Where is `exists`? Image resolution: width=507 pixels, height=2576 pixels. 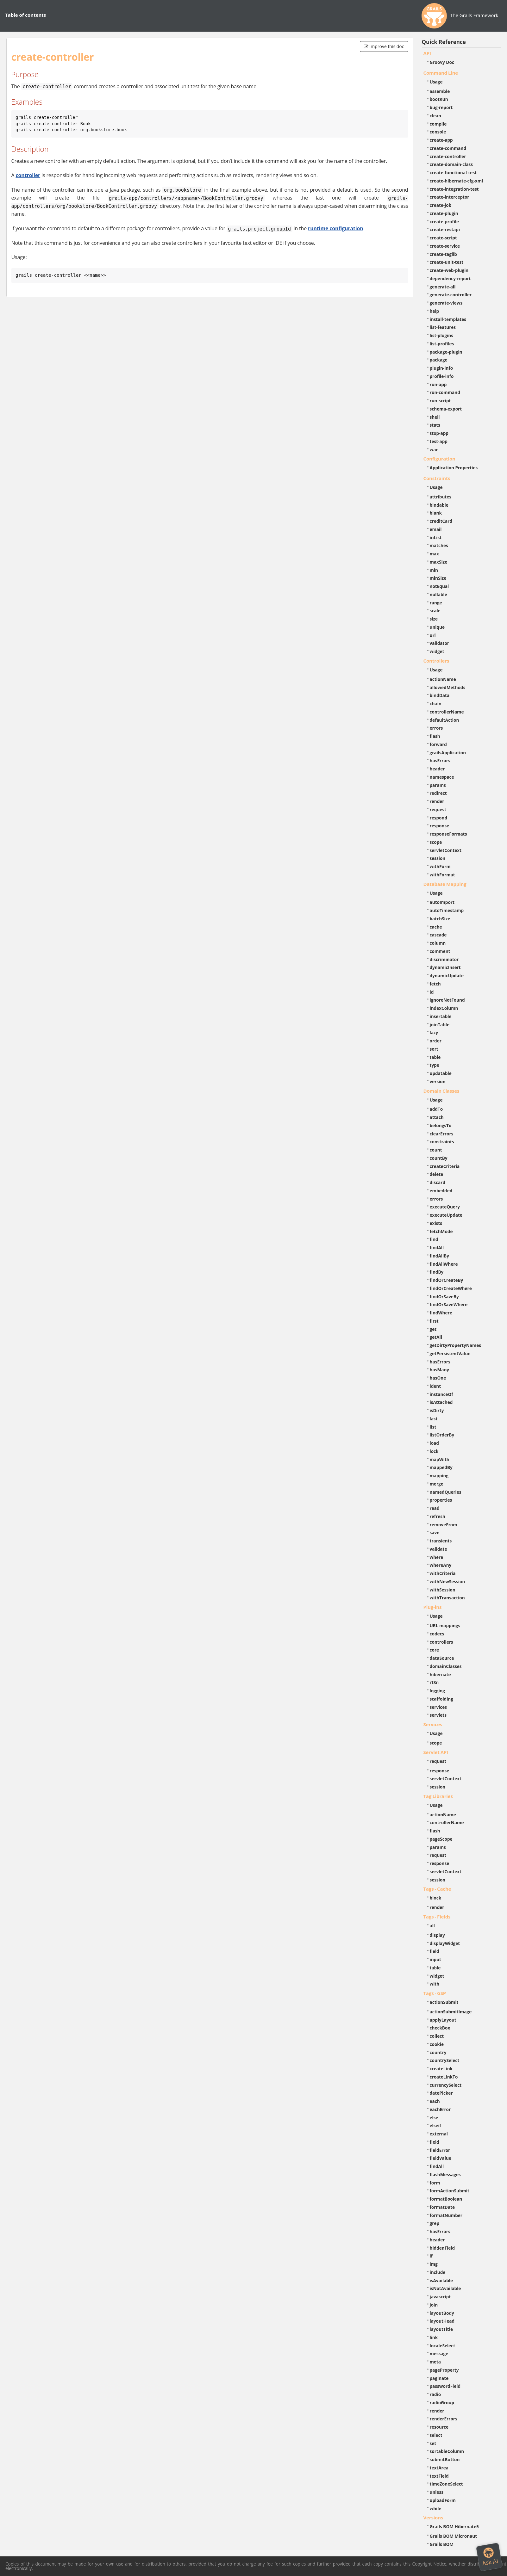
exists is located at coordinates (436, 1223).